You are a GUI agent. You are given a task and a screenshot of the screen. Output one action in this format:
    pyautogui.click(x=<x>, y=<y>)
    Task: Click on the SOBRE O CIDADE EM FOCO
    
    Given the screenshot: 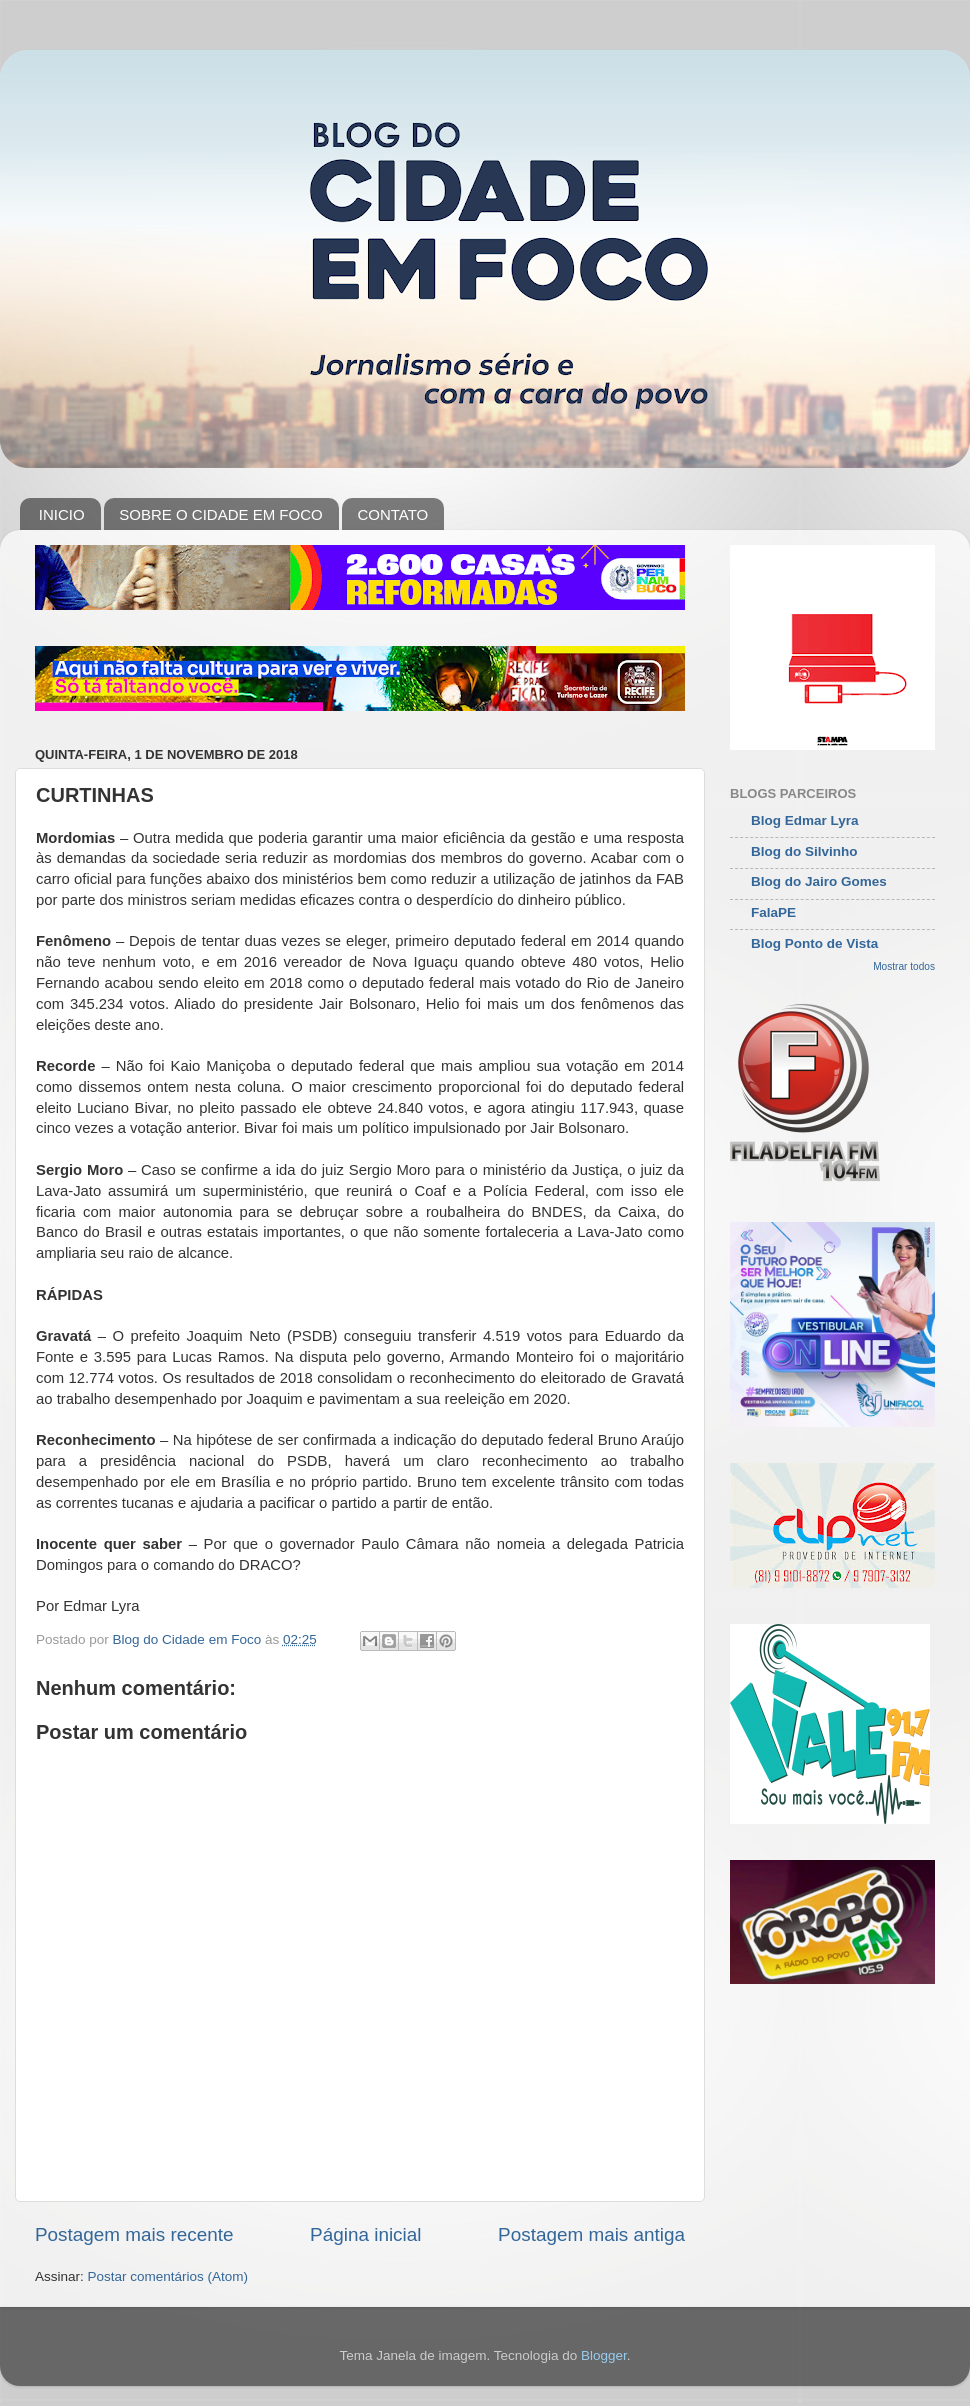 What is the action you would take?
    pyautogui.click(x=220, y=514)
    